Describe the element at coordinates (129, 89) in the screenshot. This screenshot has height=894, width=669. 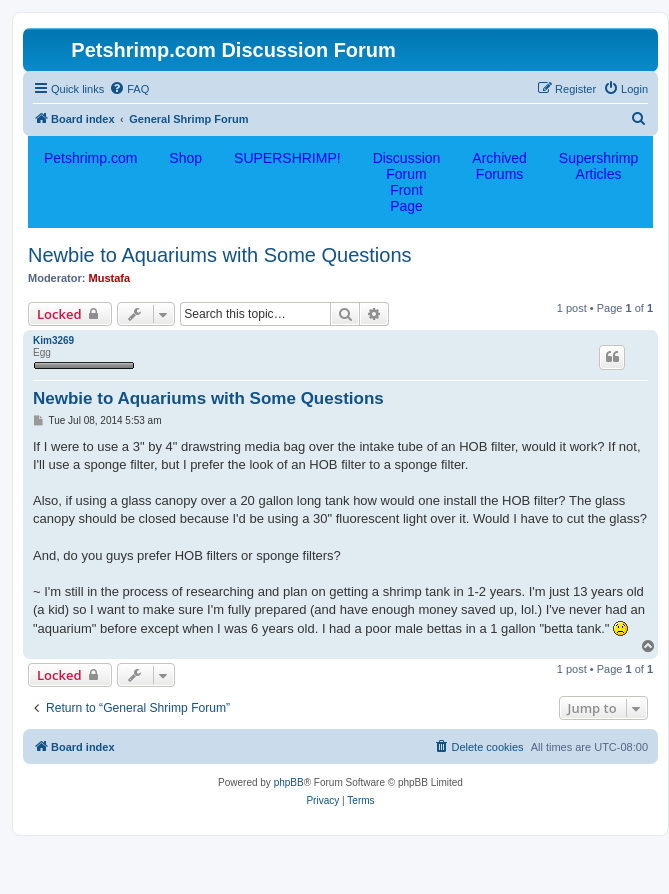
I see `[menuitem]` at that location.